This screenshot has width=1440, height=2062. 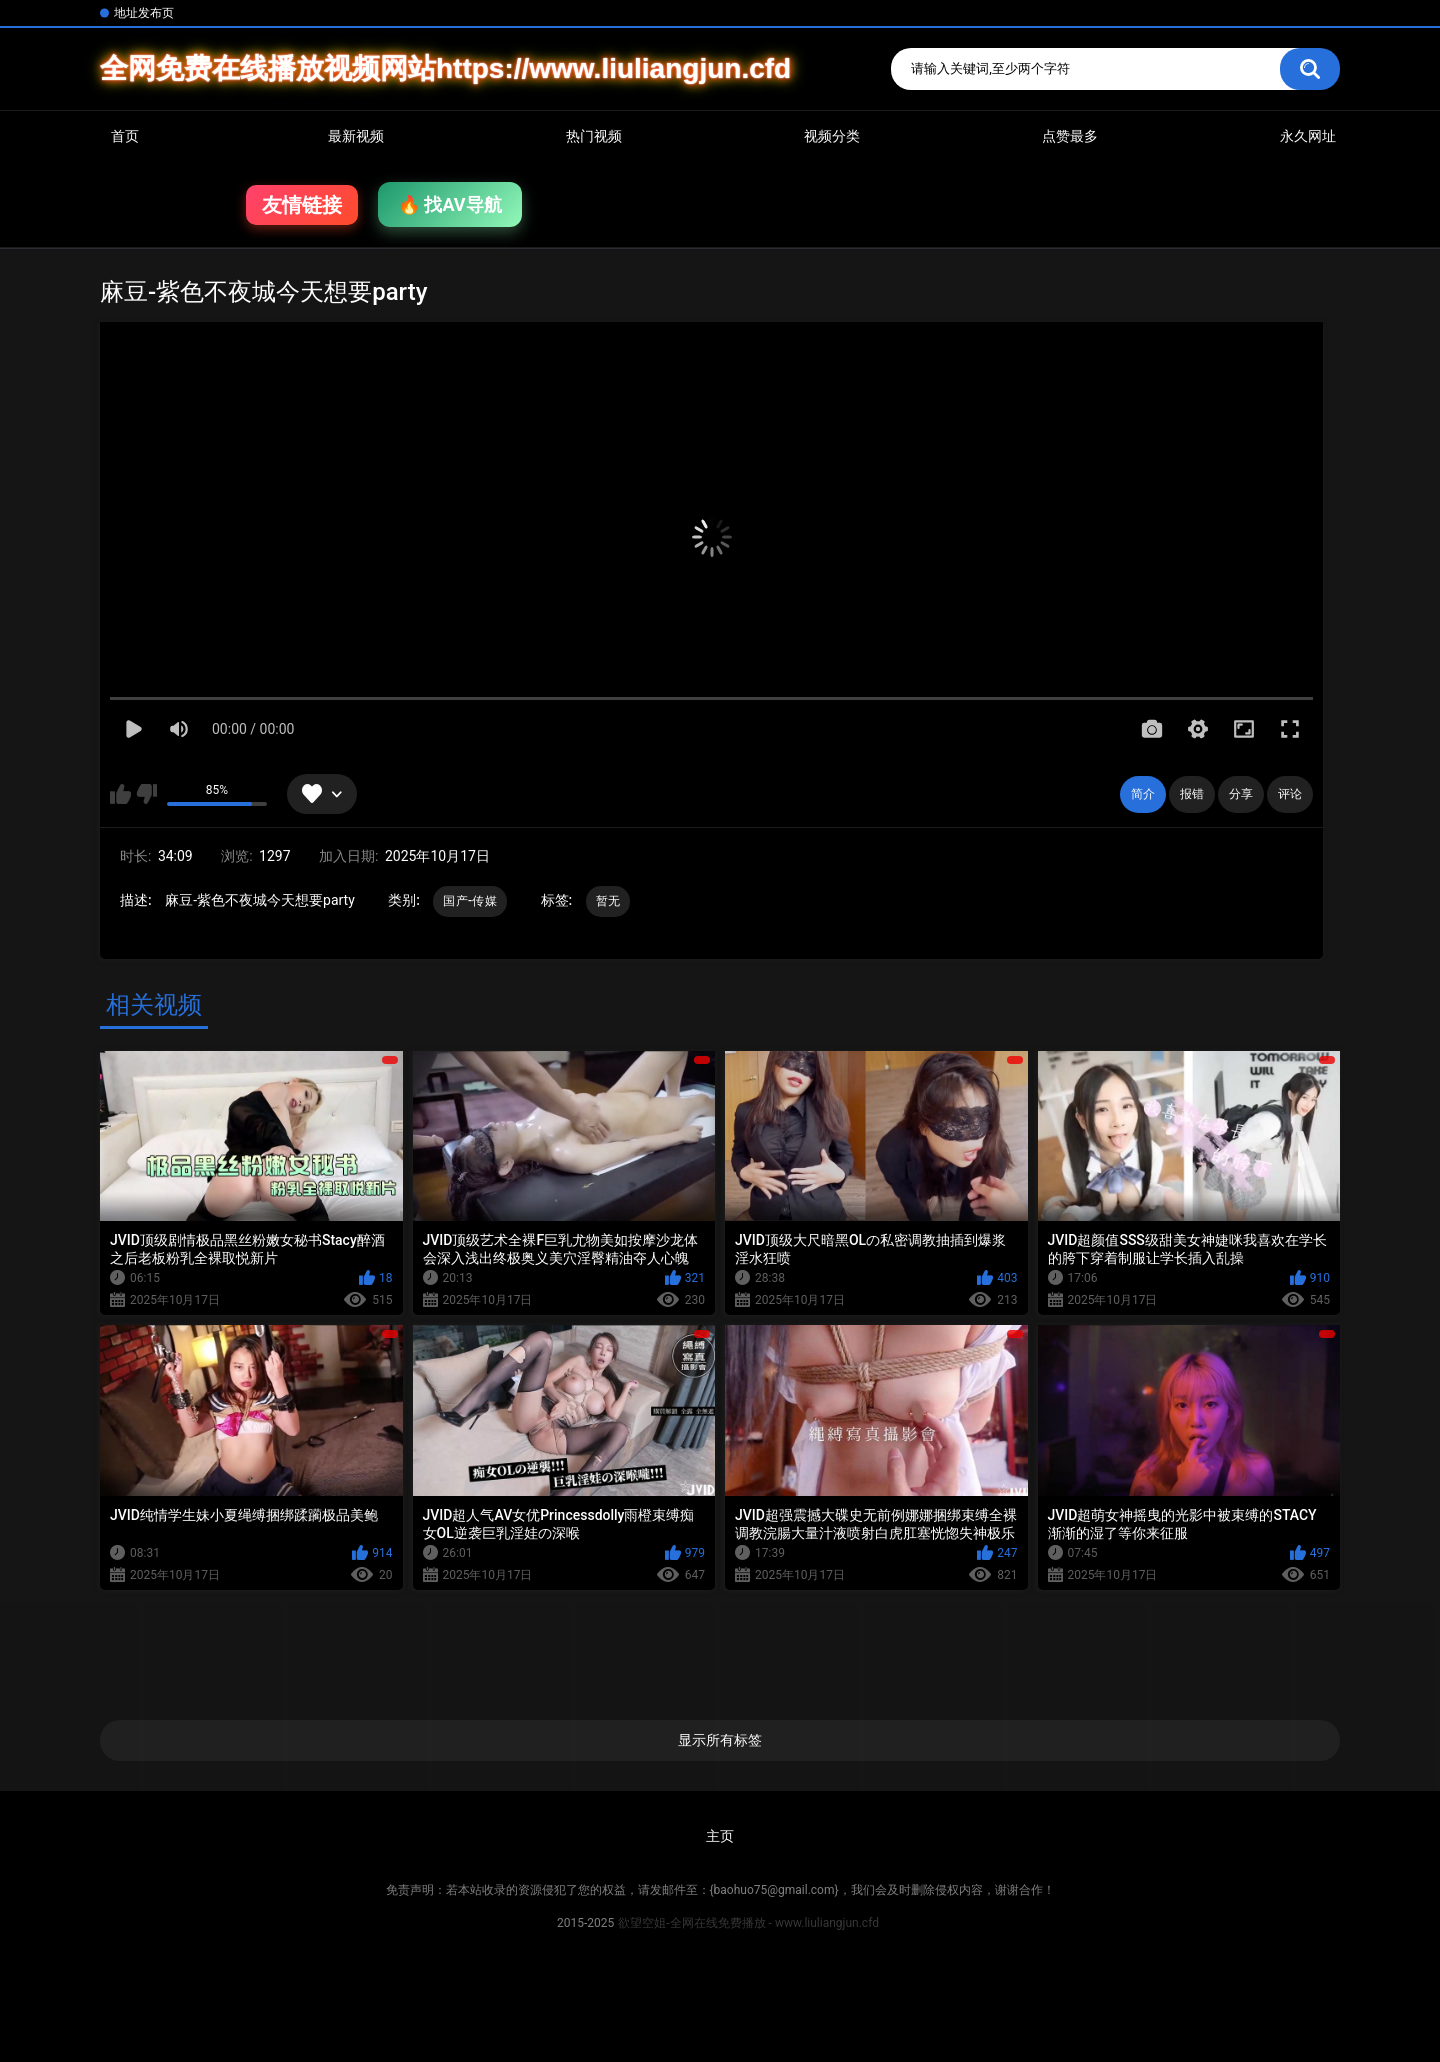 I want to click on 首页, so click(x=125, y=136).